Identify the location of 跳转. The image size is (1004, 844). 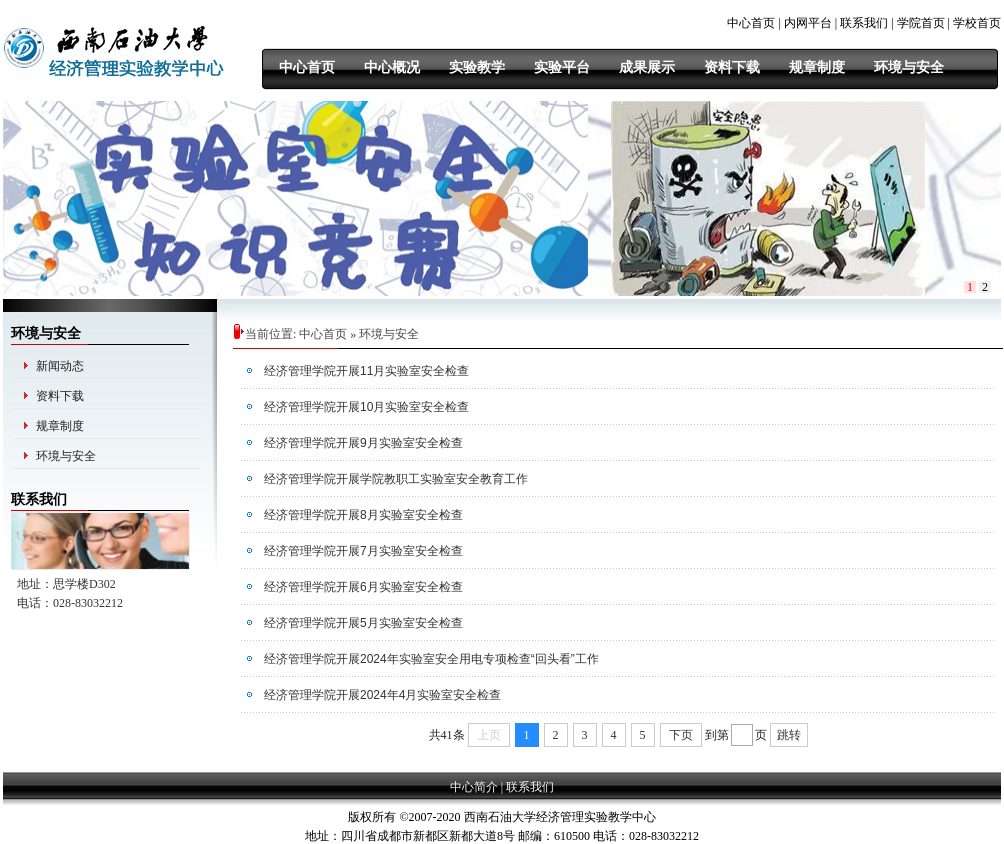
(789, 735).